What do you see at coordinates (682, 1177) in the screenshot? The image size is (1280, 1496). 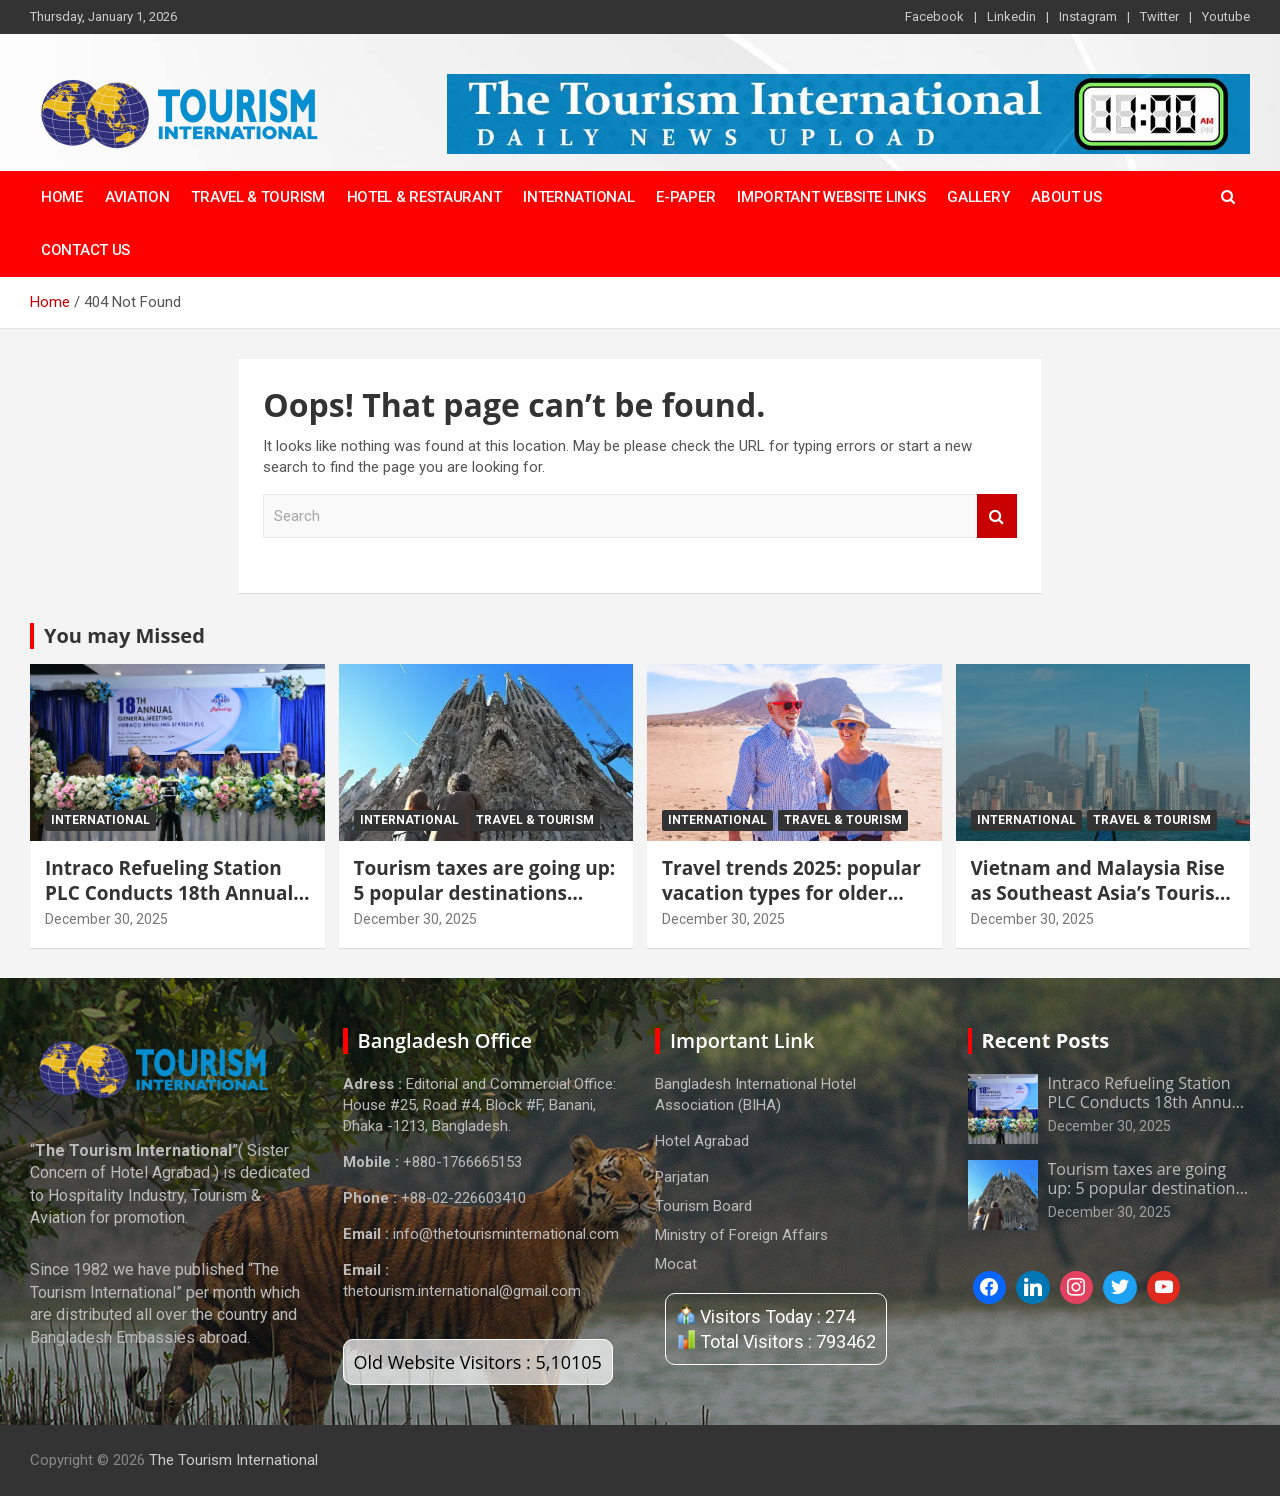 I see `Parjatan` at bounding box center [682, 1177].